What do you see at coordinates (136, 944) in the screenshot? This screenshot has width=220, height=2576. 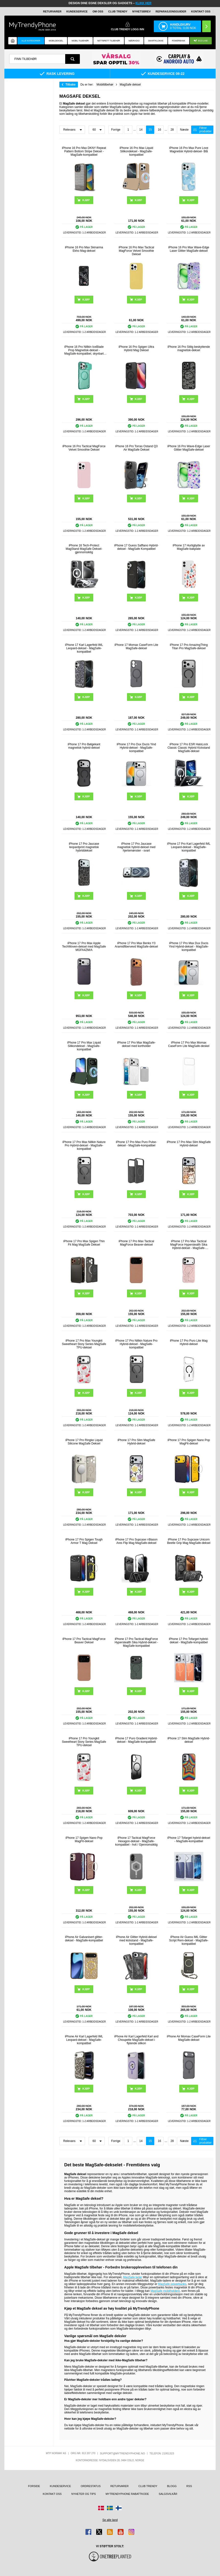 I see `iPhone 17 Pro Max Benks Y3 Aramidfibervevd MagSafe-deksel` at bounding box center [136, 944].